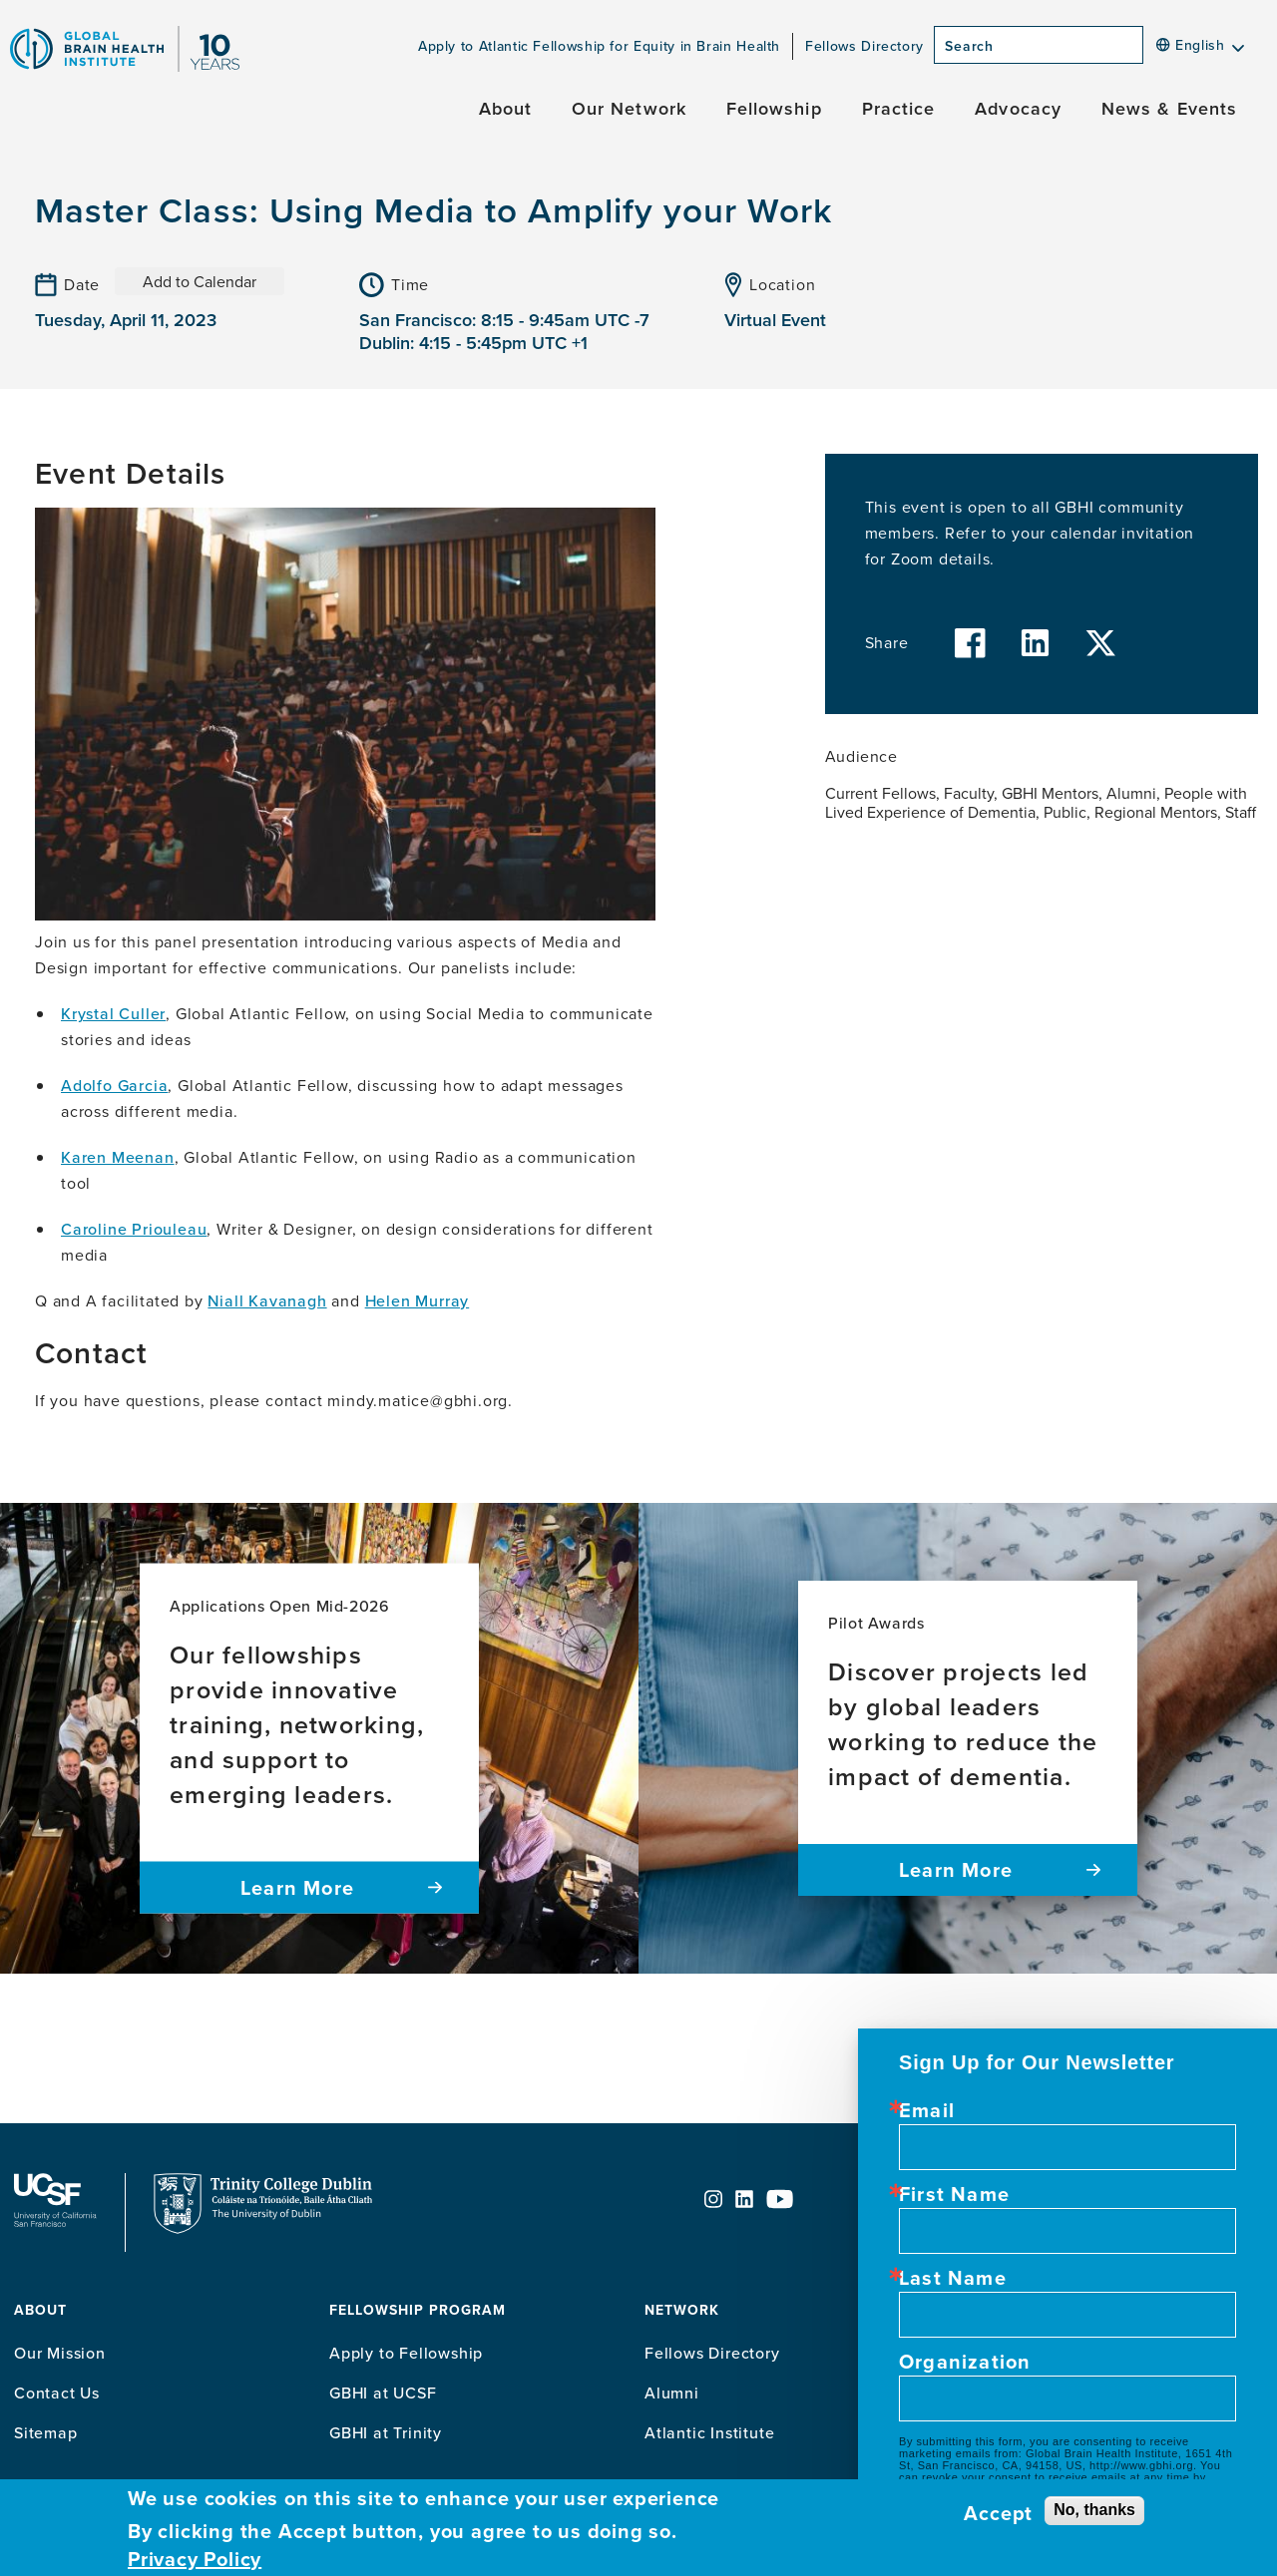 The image size is (1277, 2576). I want to click on No, thanks, so click(1094, 2509).